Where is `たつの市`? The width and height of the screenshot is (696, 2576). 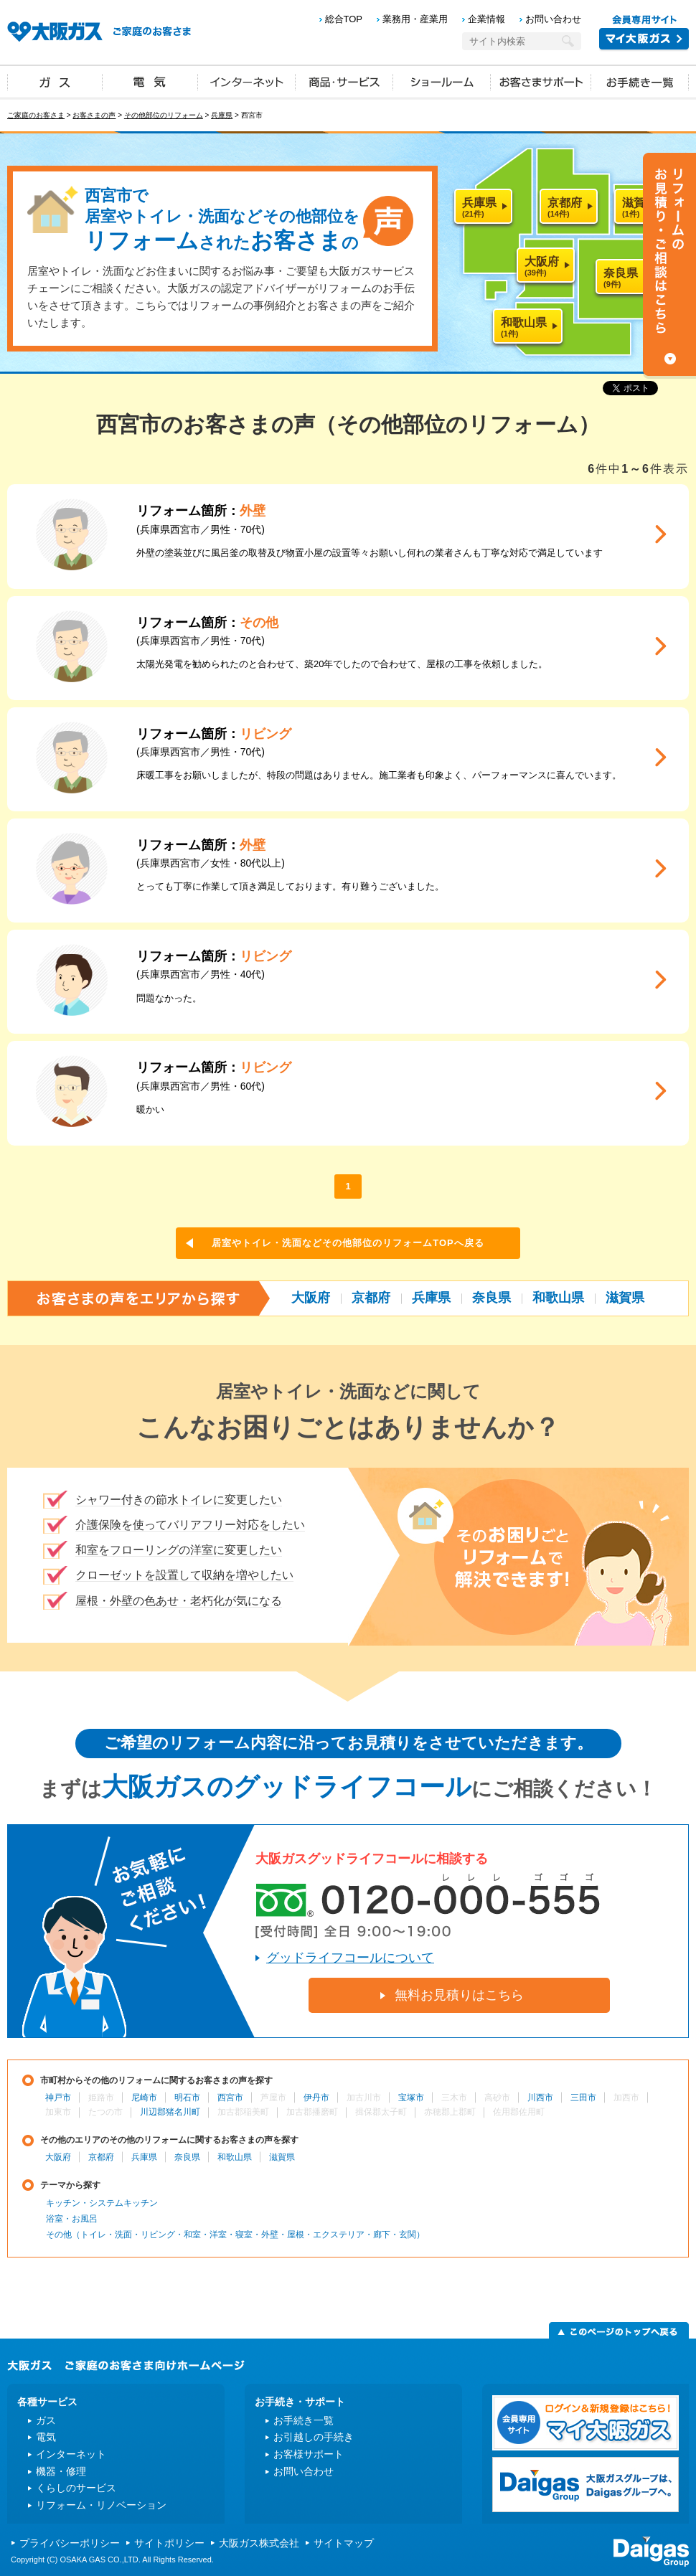
たつの市 is located at coordinates (105, 2112).